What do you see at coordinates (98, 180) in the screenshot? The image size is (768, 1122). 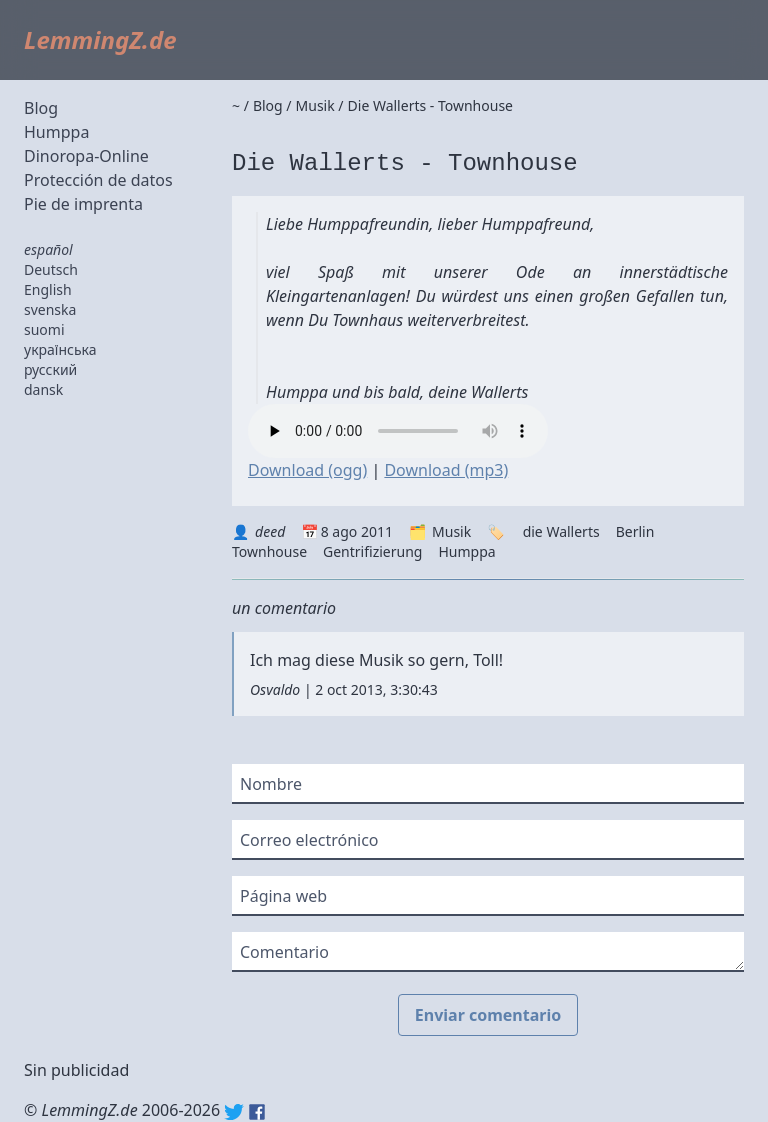 I see `Protección de datos` at bounding box center [98, 180].